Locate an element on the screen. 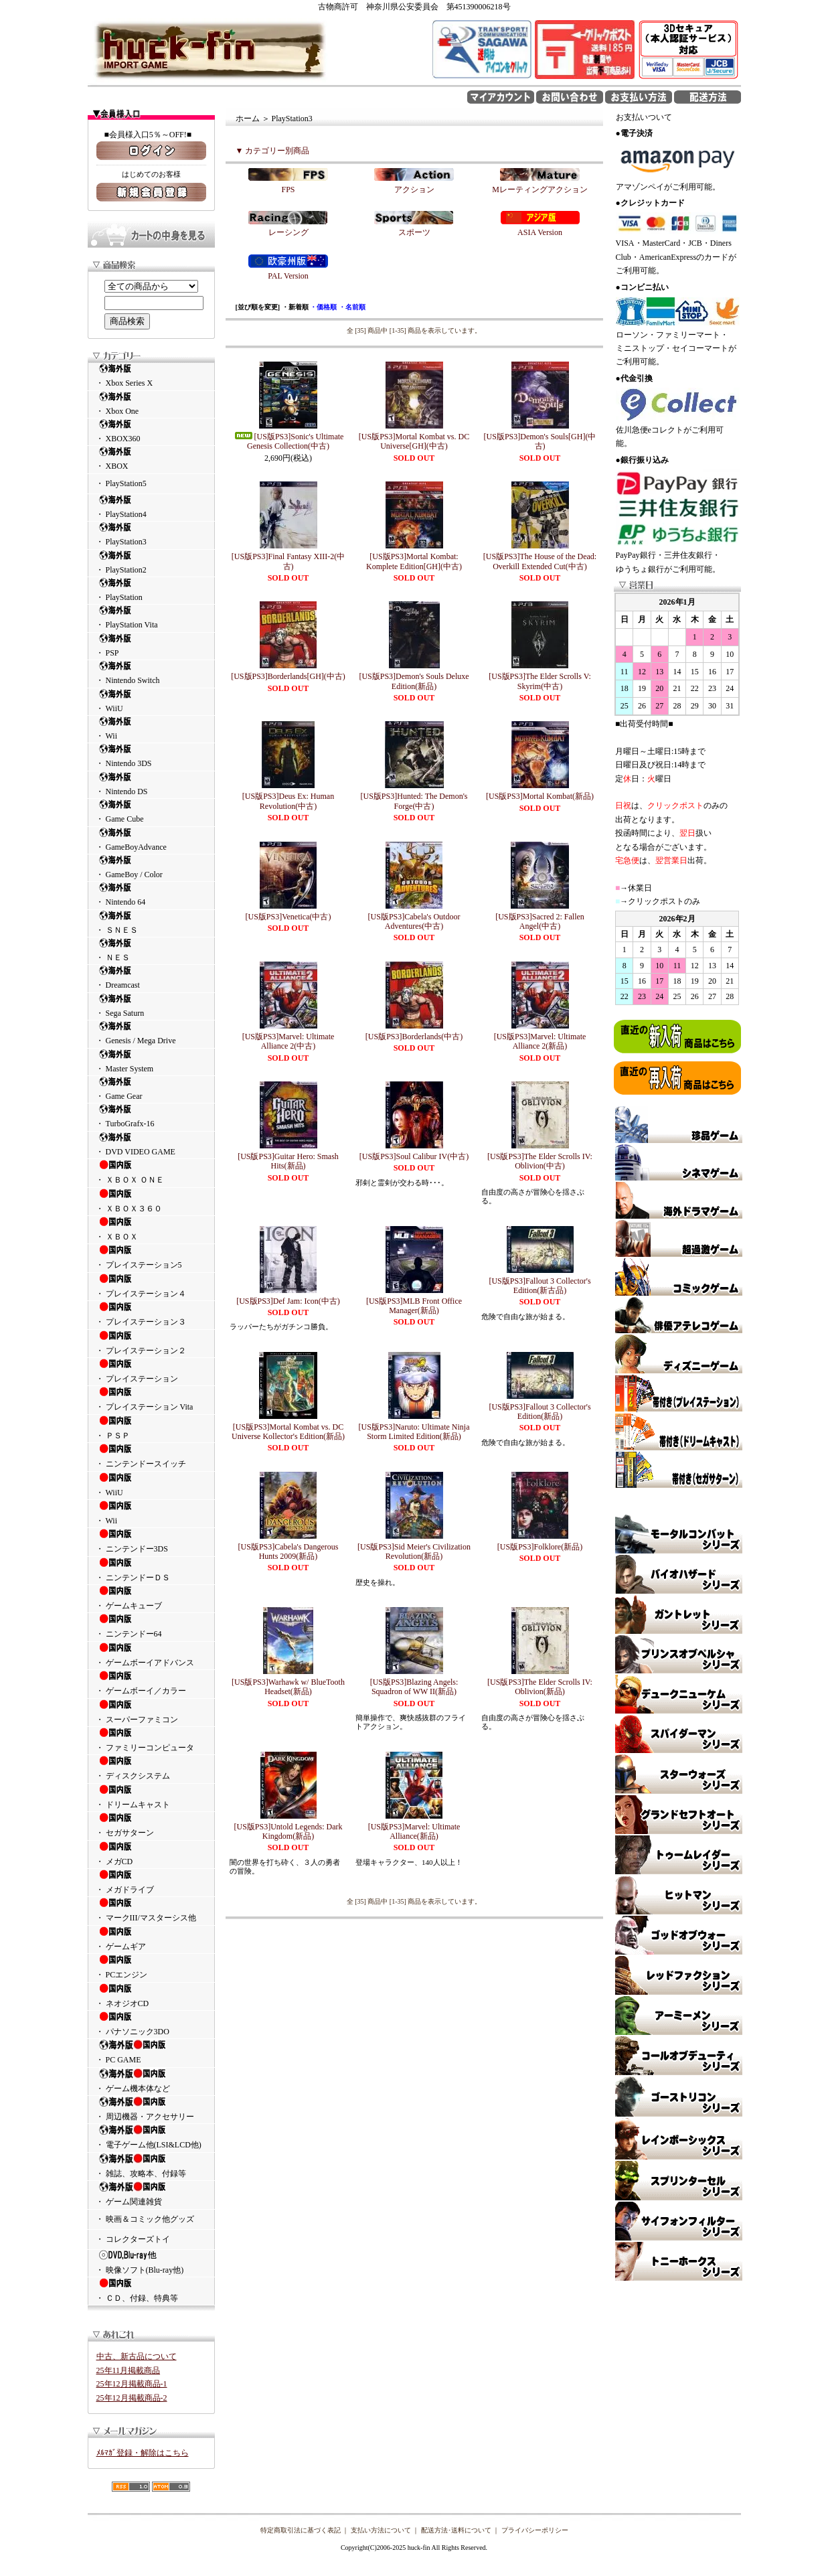  ・ Master System is located at coordinates (151, 1061).